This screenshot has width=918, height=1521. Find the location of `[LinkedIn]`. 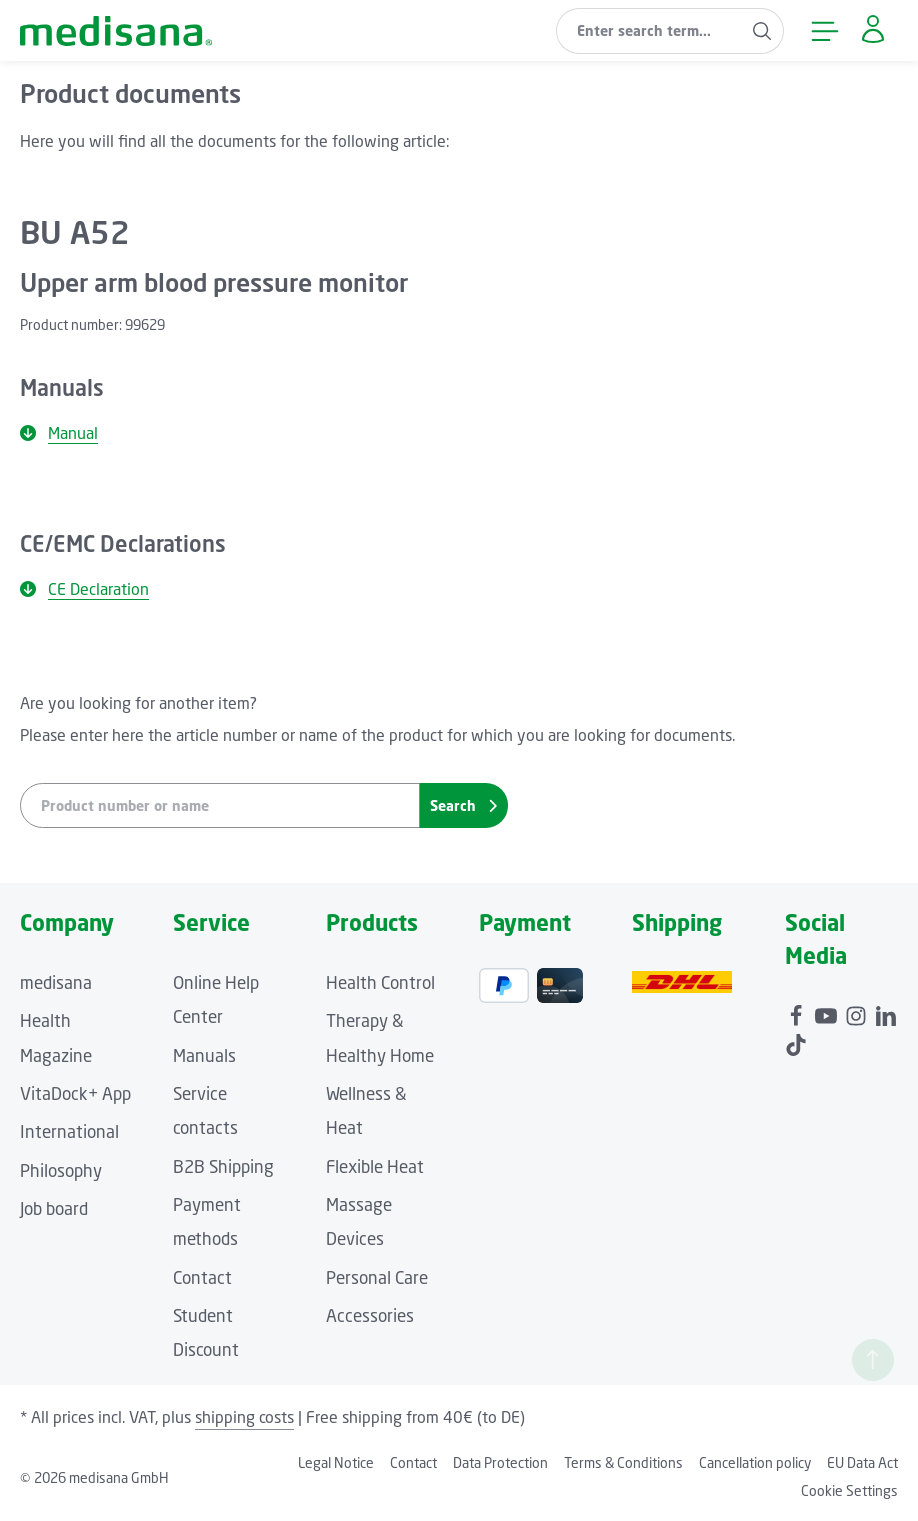

[LinkedIn] is located at coordinates (886, 1012).